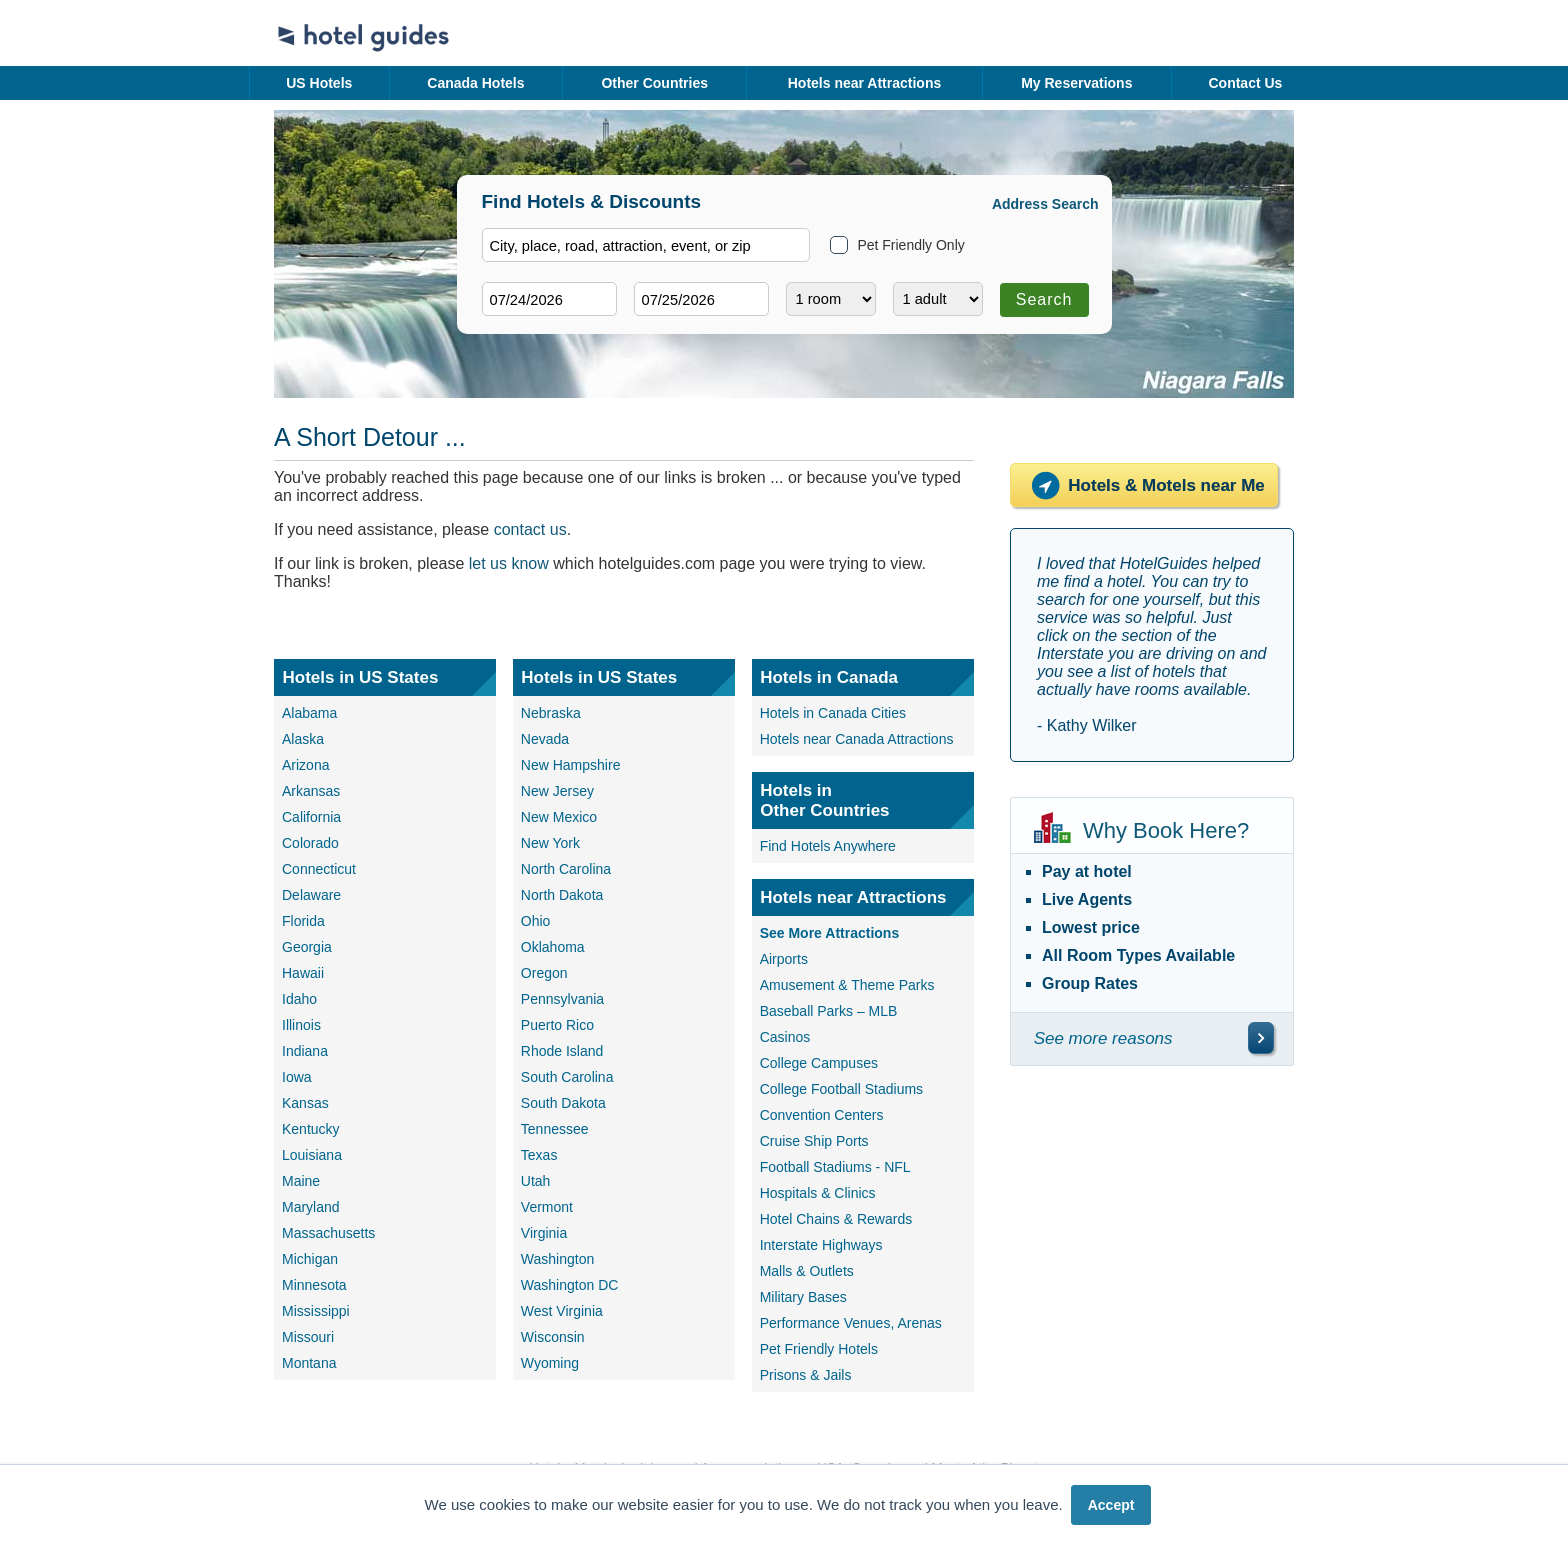 This screenshot has height=1545, width=1568. Describe the element at coordinates (319, 83) in the screenshot. I see `US Hotels` at that location.